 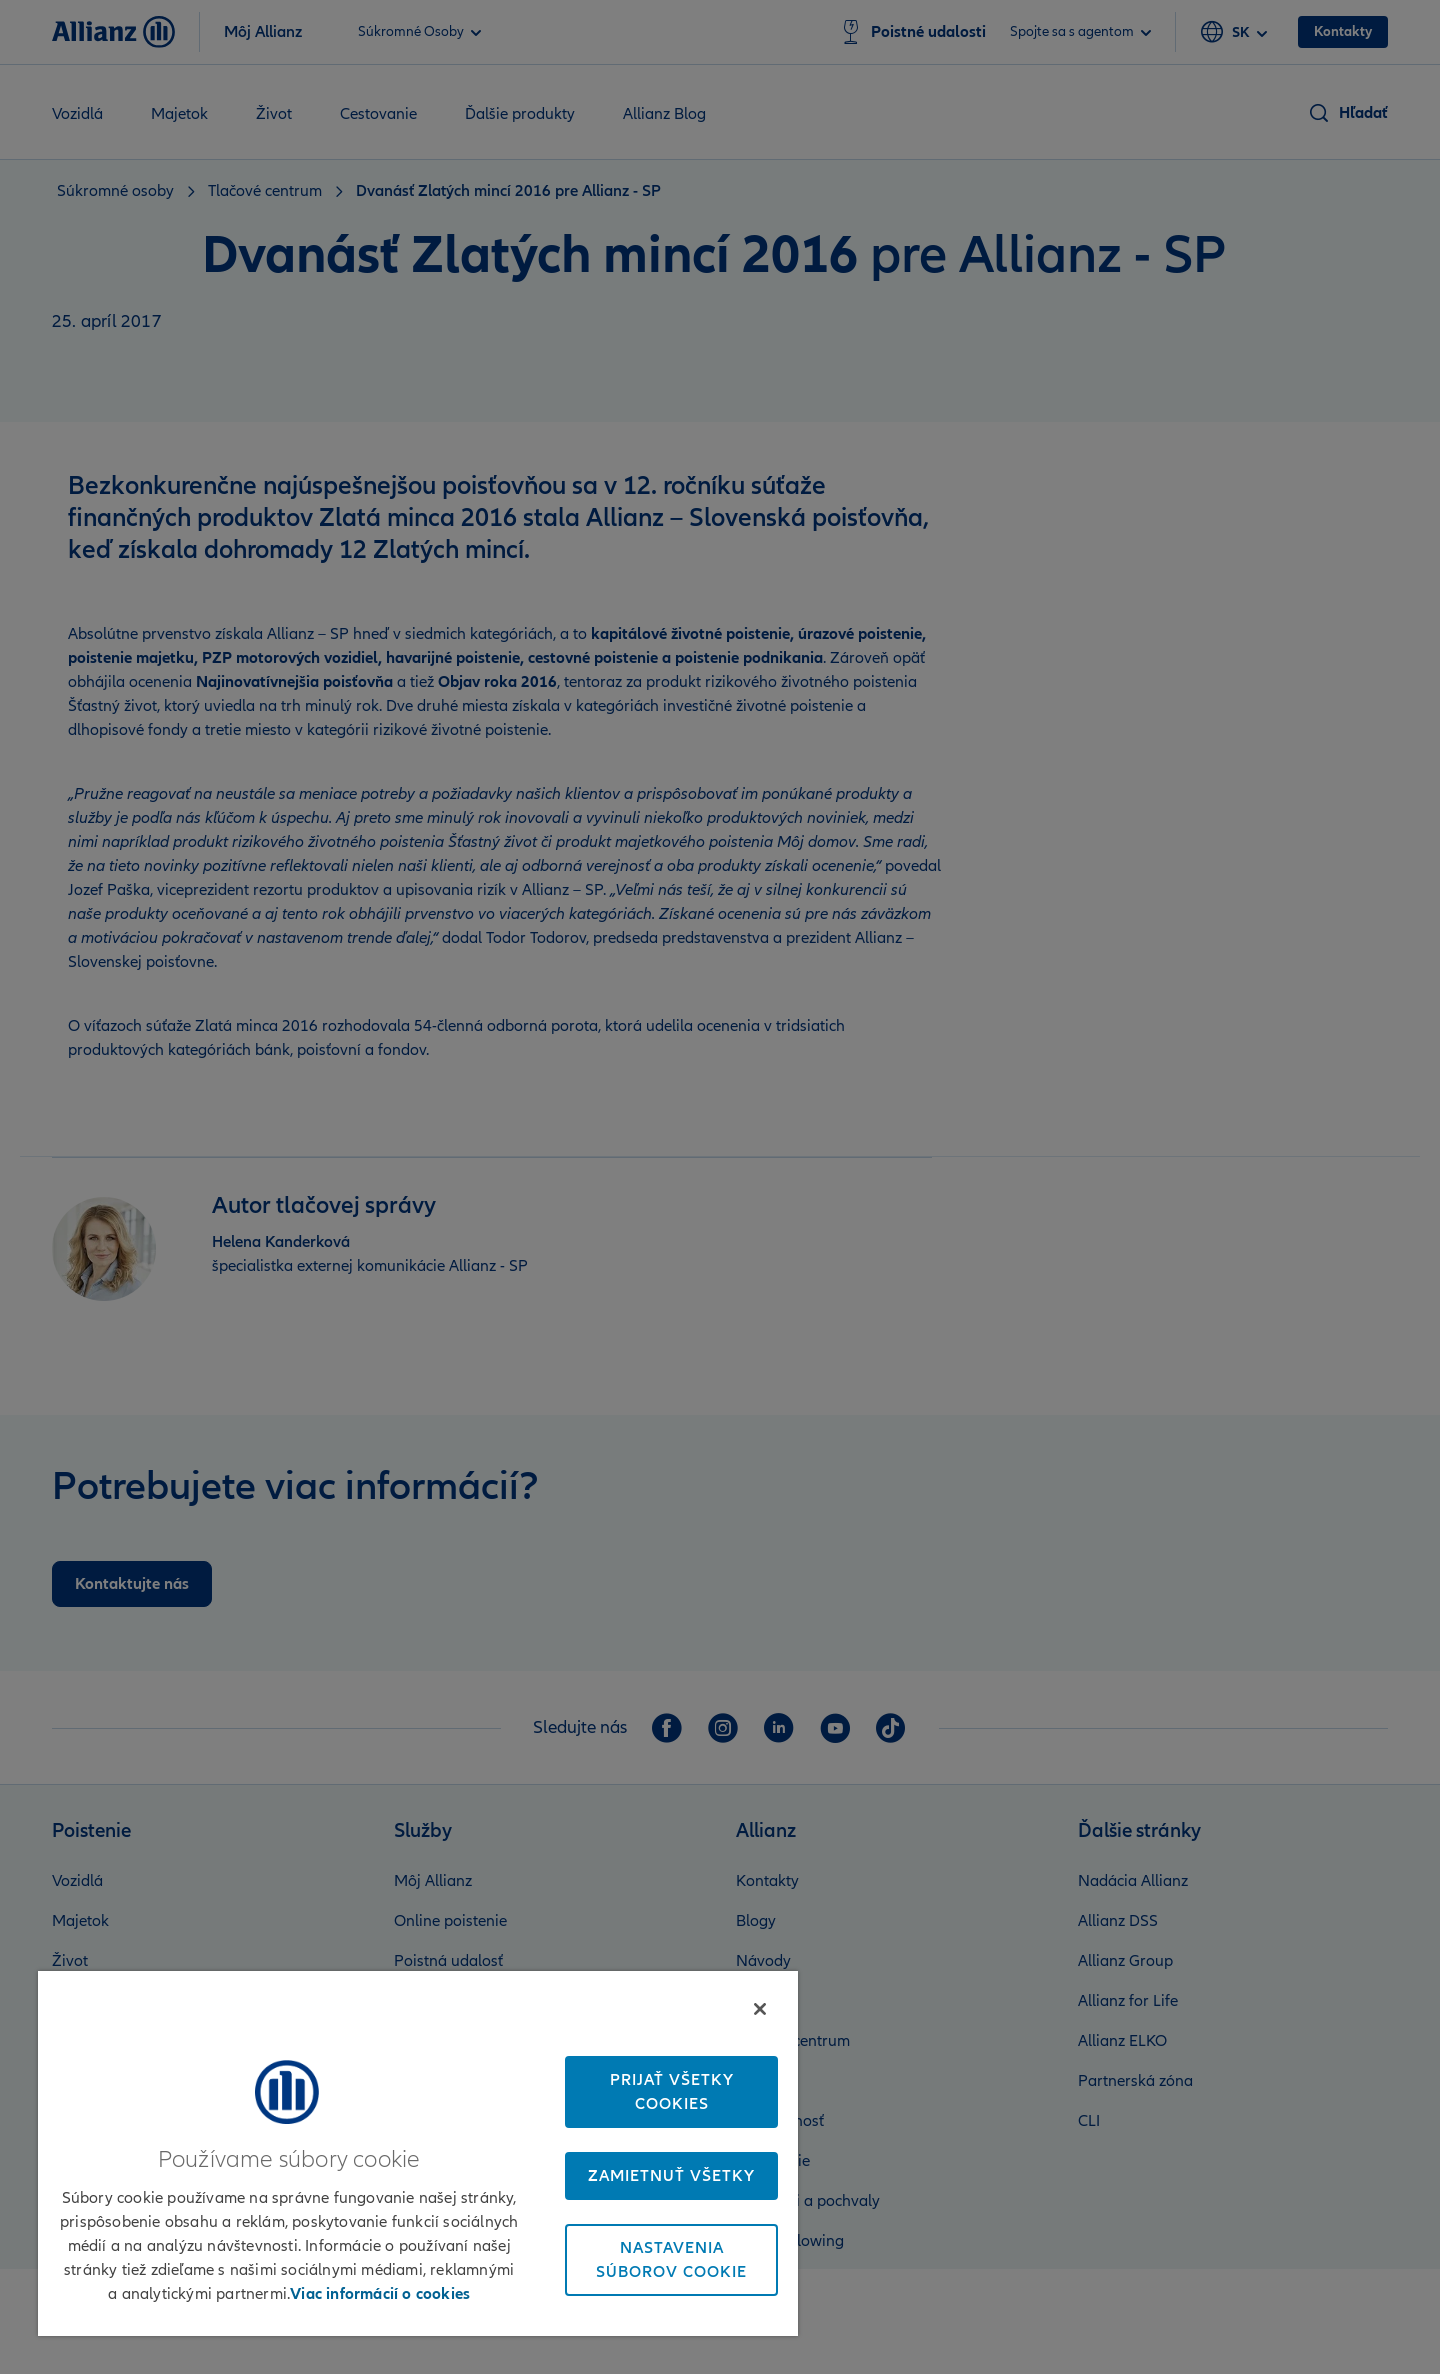 What do you see at coordinates (418, 2153) in the screenshot?
I see `[region]` at bounding box center [418, 2153].